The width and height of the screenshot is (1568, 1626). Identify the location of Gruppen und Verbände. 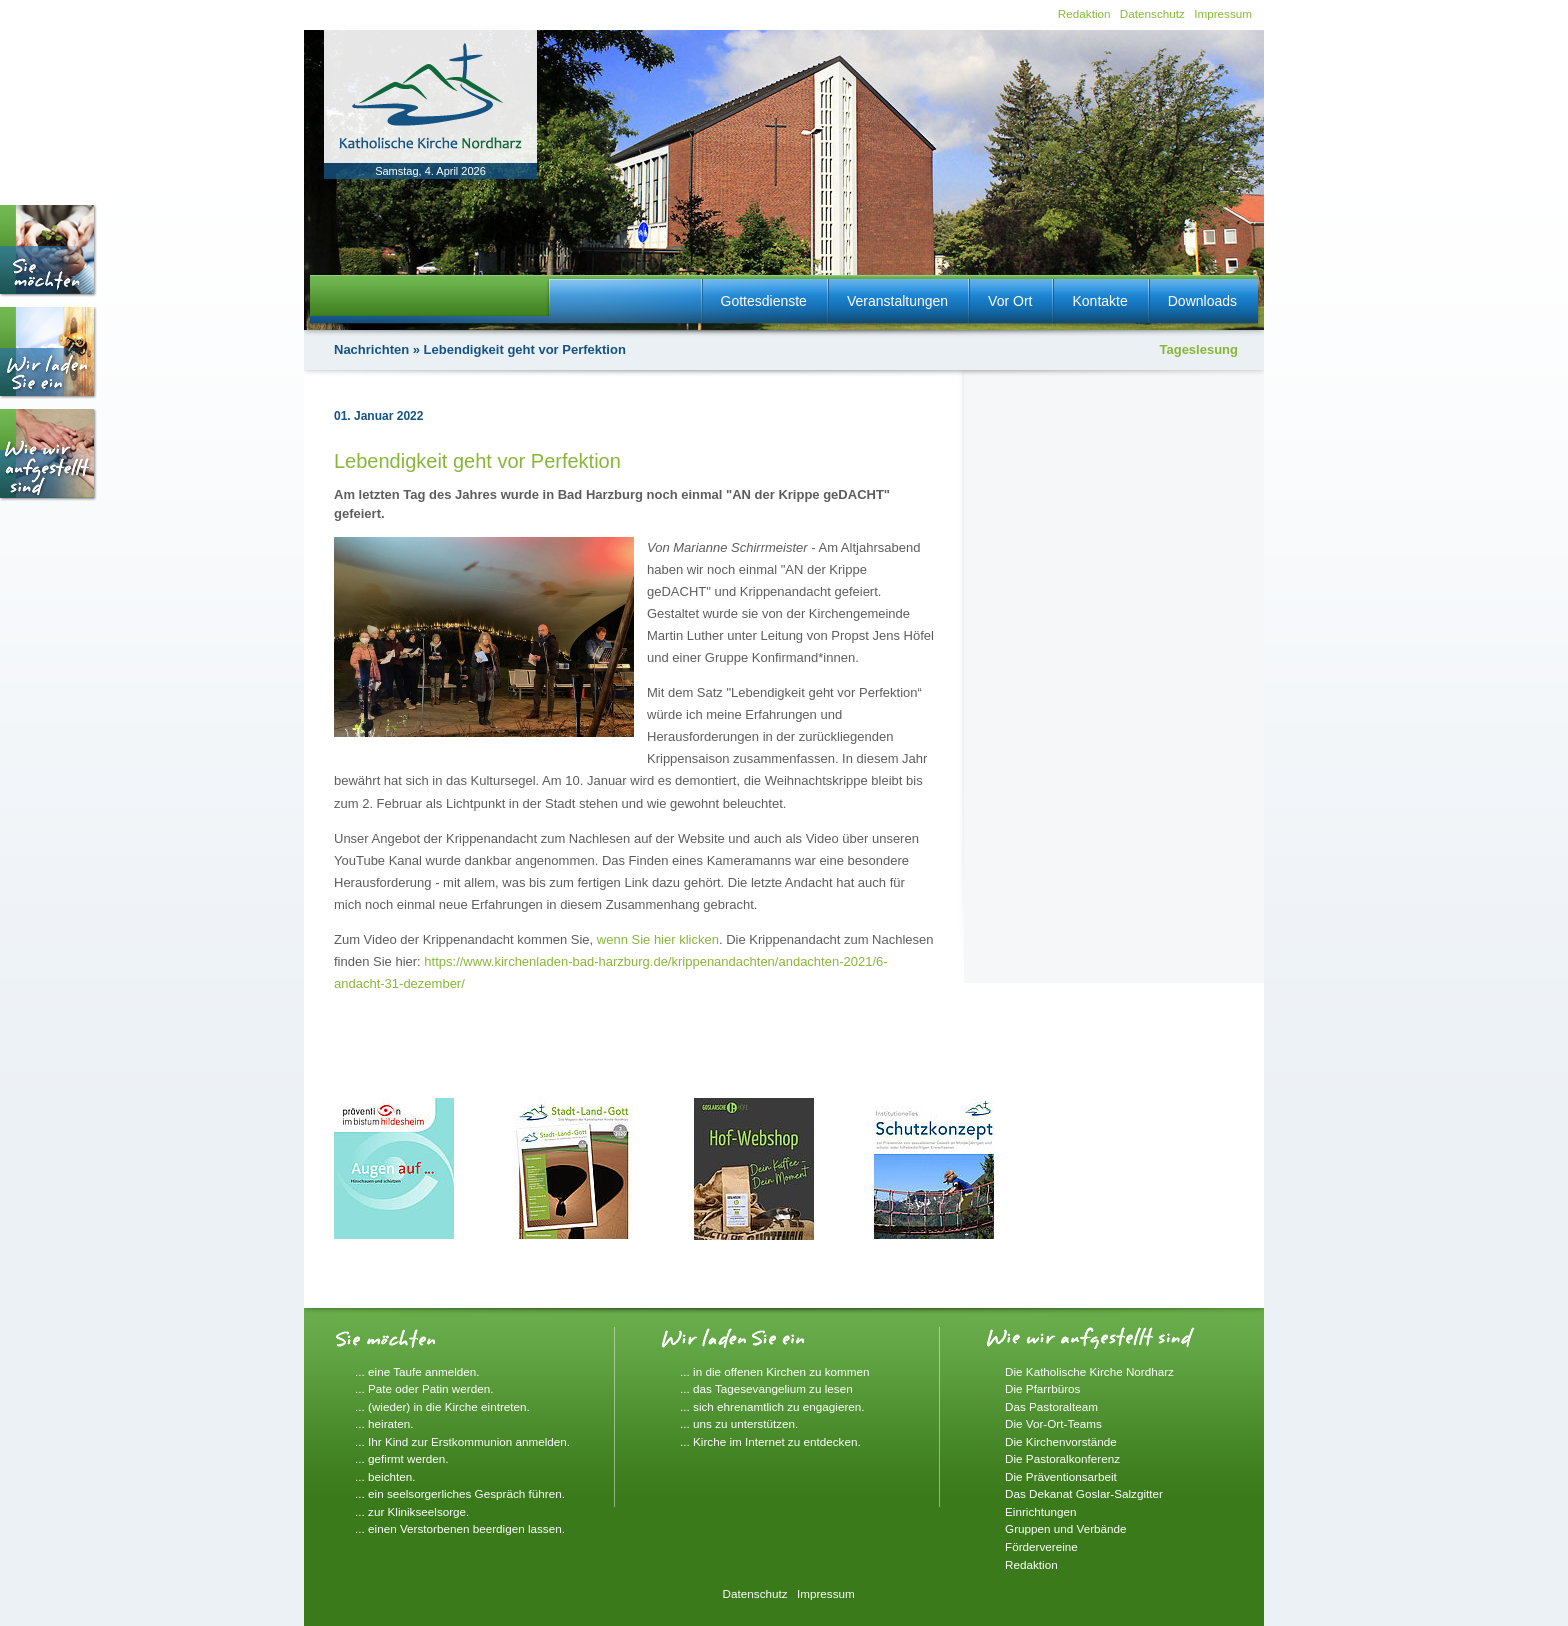
(1066, 1528).